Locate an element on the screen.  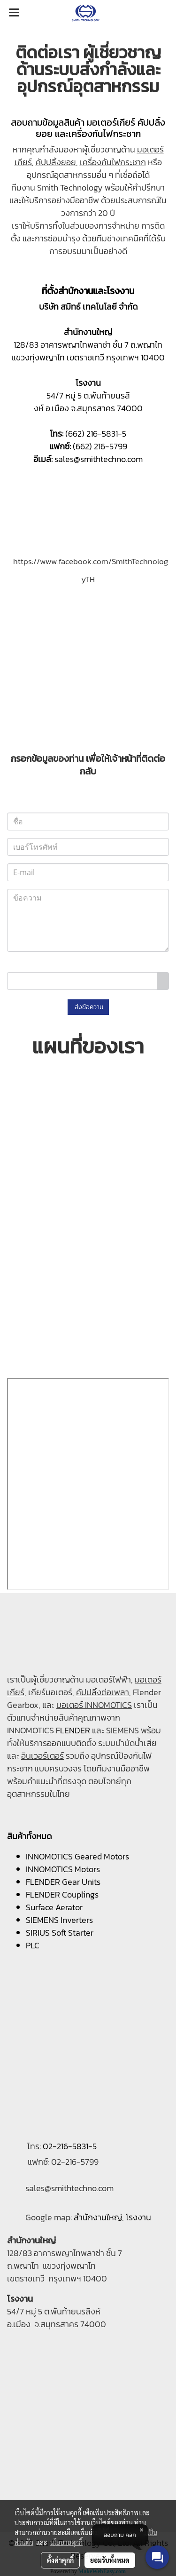
FLENDER Gear Units is located at coordinates (63, 1881).